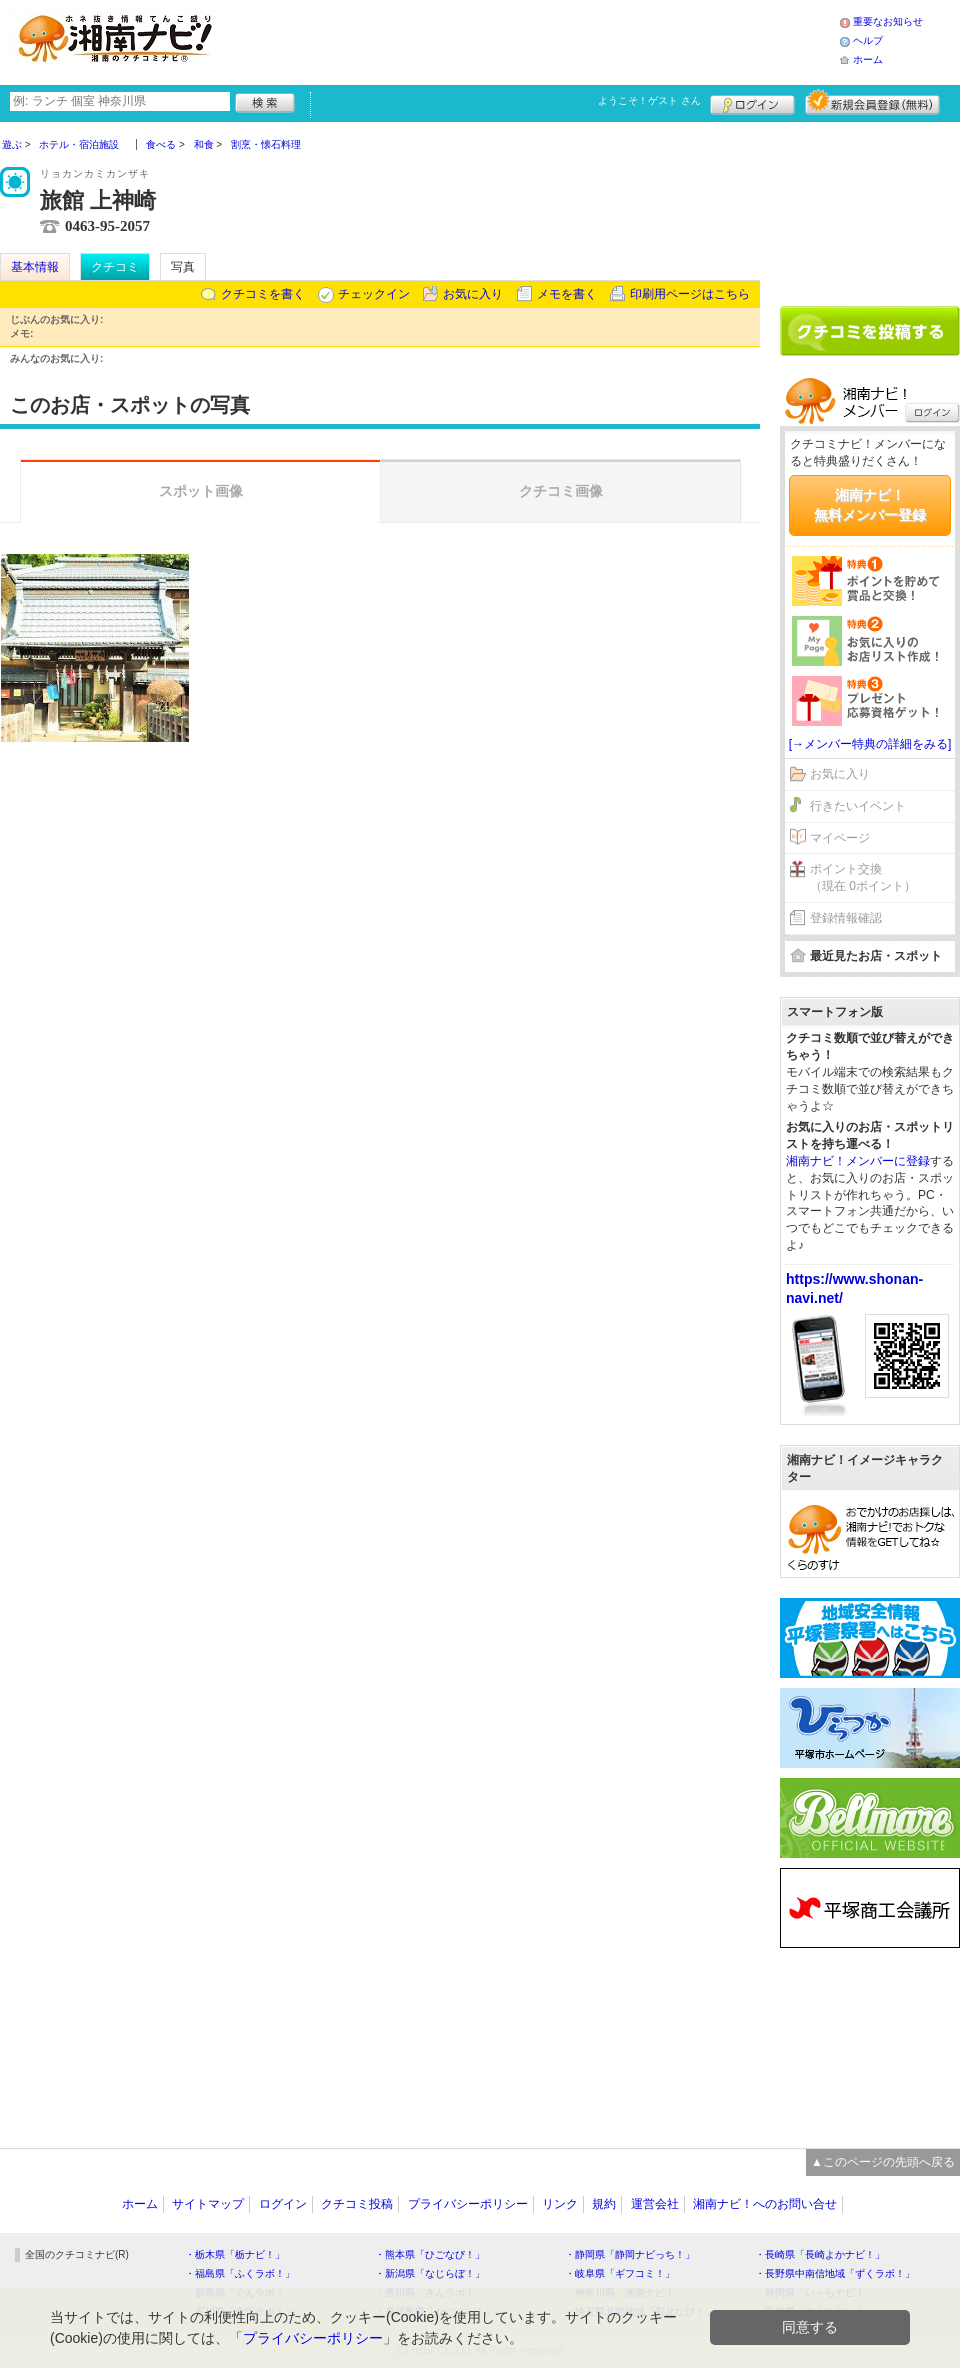  I want to click on ・神奈川県「湘南ナビ！」, so click(625, 2292).